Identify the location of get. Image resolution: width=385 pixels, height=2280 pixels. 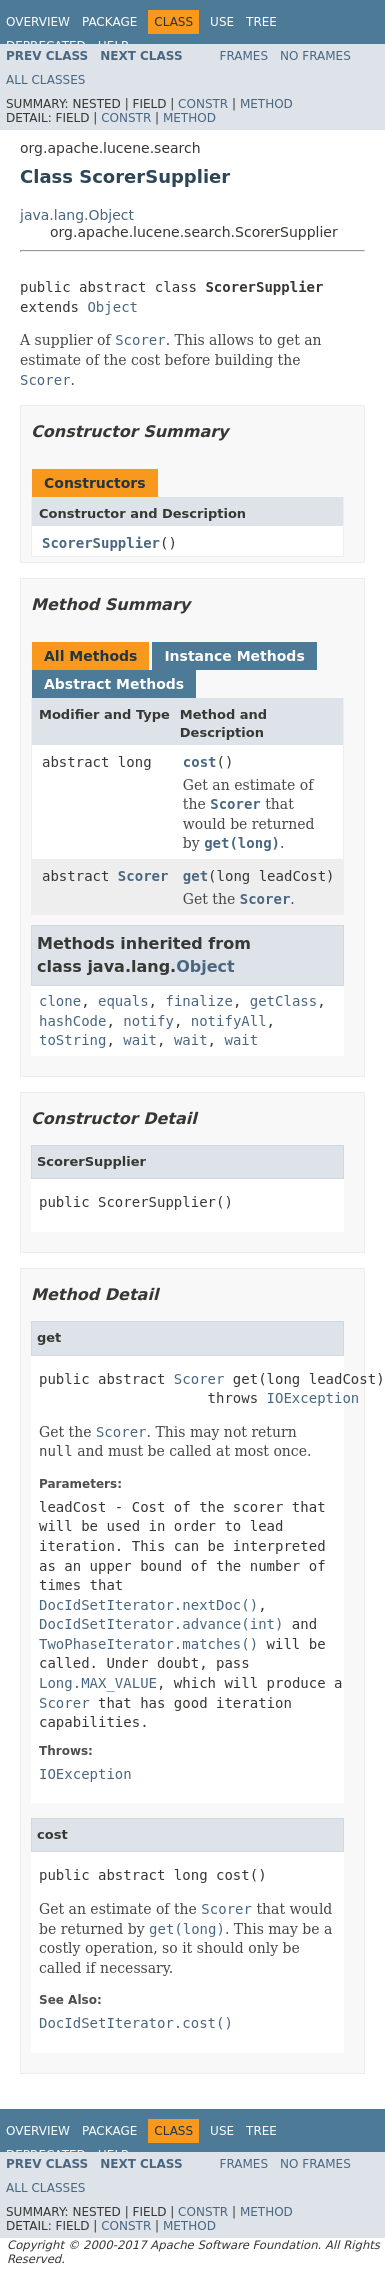
(195, 876).